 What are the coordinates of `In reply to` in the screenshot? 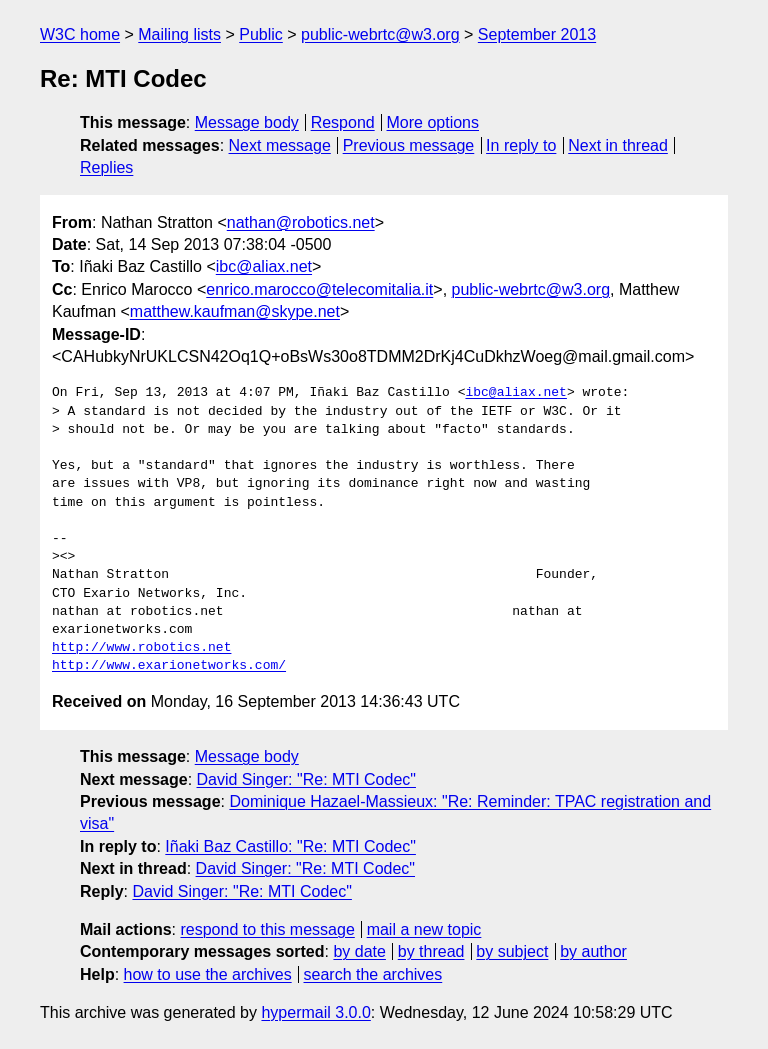 It's located at (521, 145).